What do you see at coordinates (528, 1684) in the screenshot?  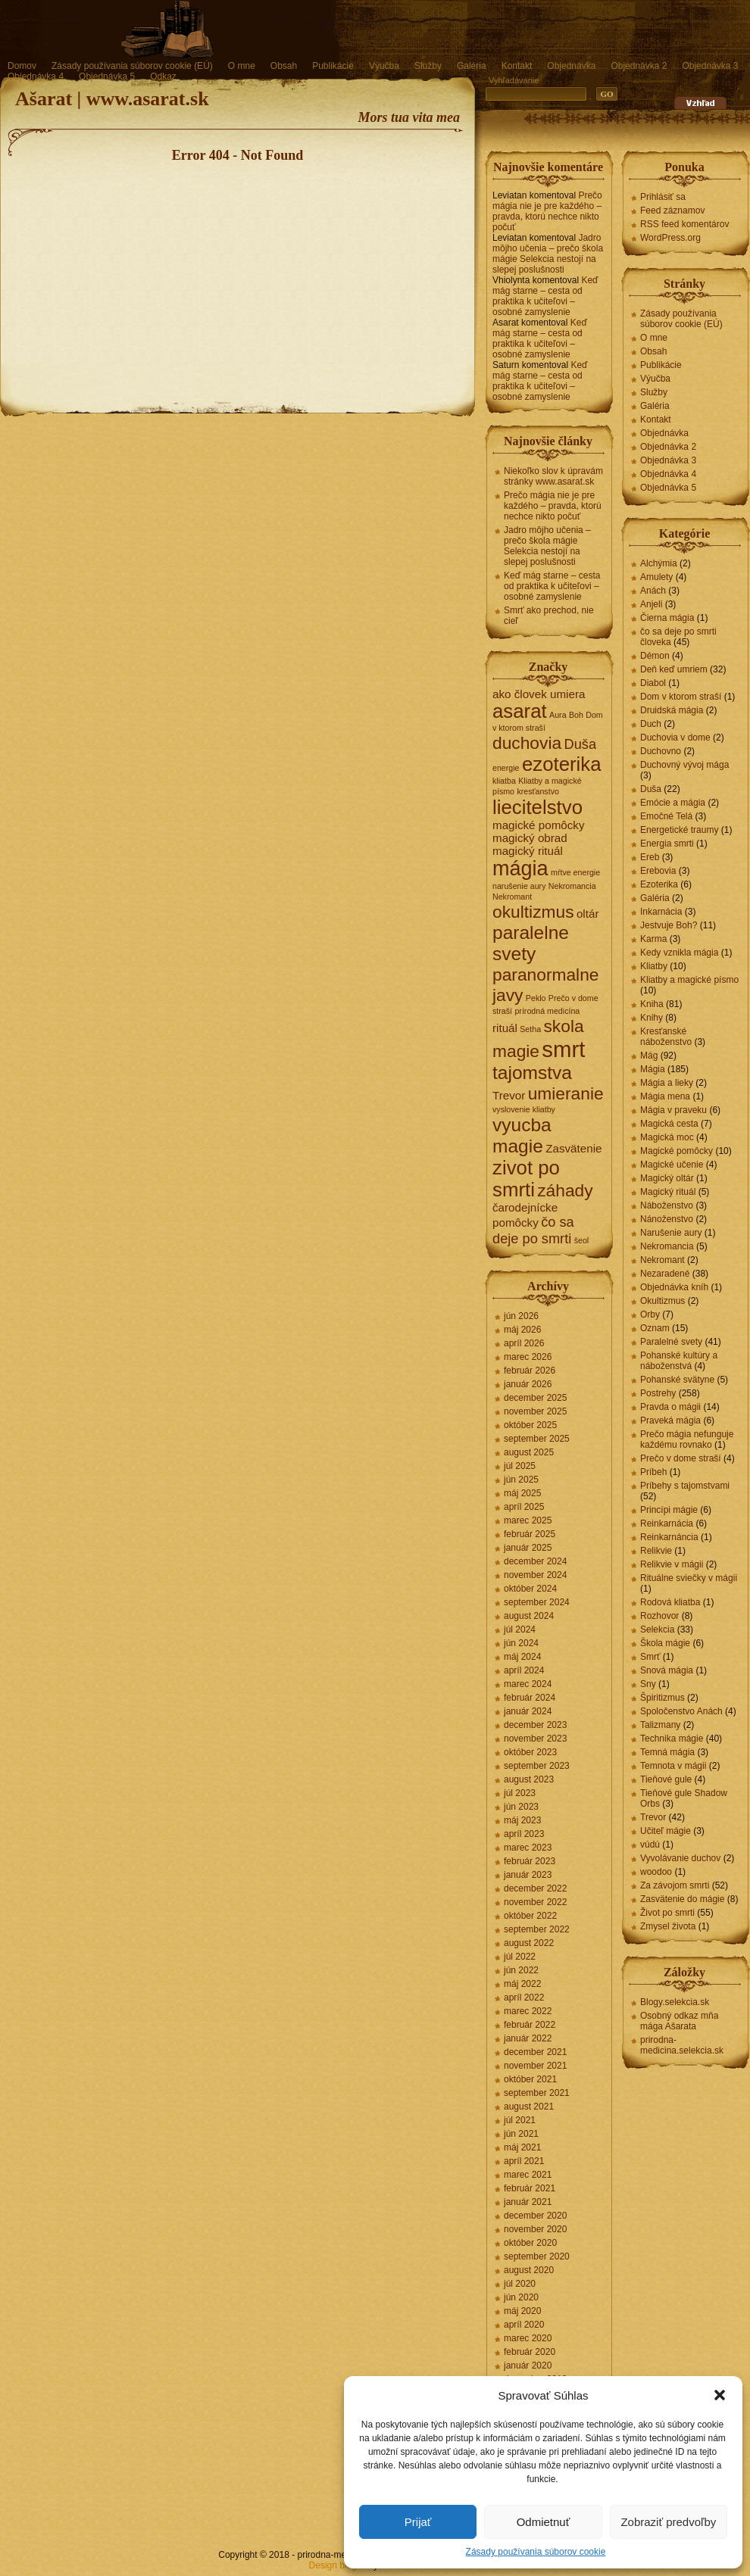 I see `marec 2024` at bounding box center [528, 1684].